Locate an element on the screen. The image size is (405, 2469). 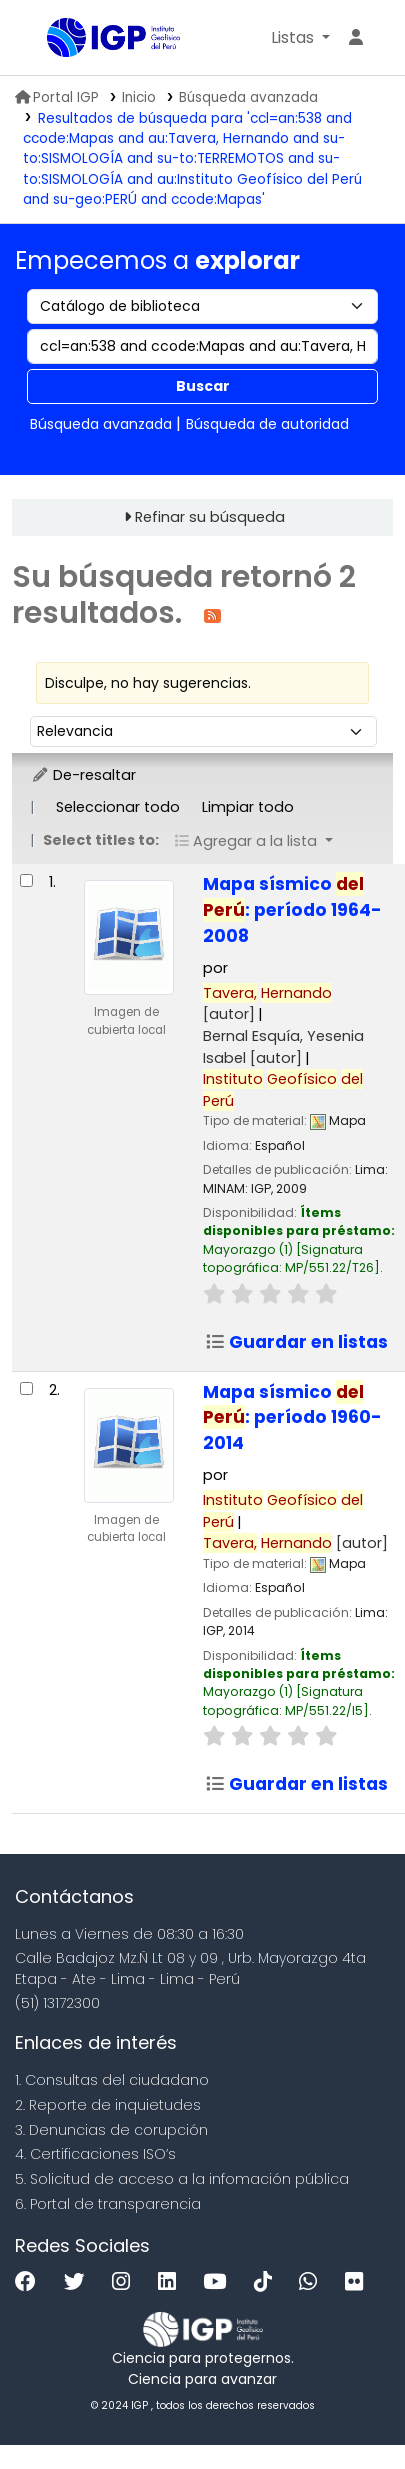
Buscar is located at coordinates (203, 386).